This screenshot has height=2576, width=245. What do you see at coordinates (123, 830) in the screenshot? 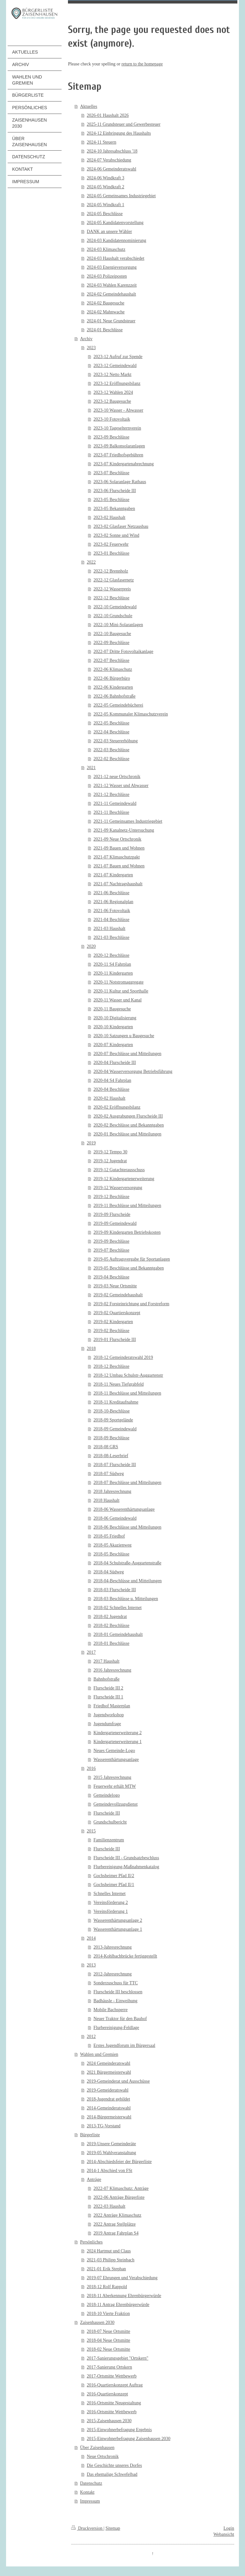
I see `2021-09 Kanalnetz-Untersuchung` at bounding box center [123, 830].